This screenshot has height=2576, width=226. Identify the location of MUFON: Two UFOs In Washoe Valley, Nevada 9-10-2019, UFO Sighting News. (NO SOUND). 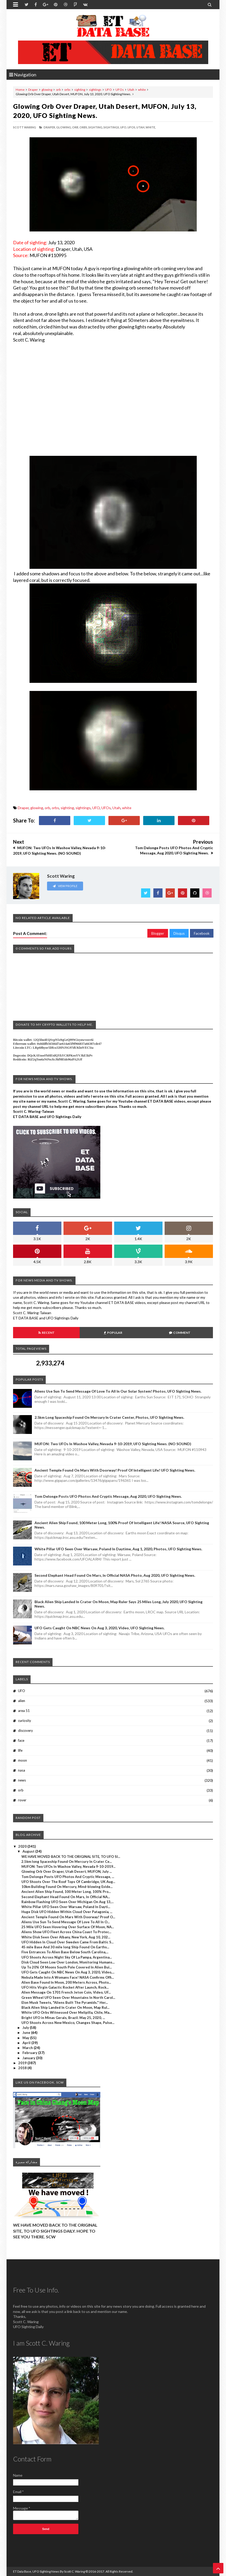
(112, 1444).